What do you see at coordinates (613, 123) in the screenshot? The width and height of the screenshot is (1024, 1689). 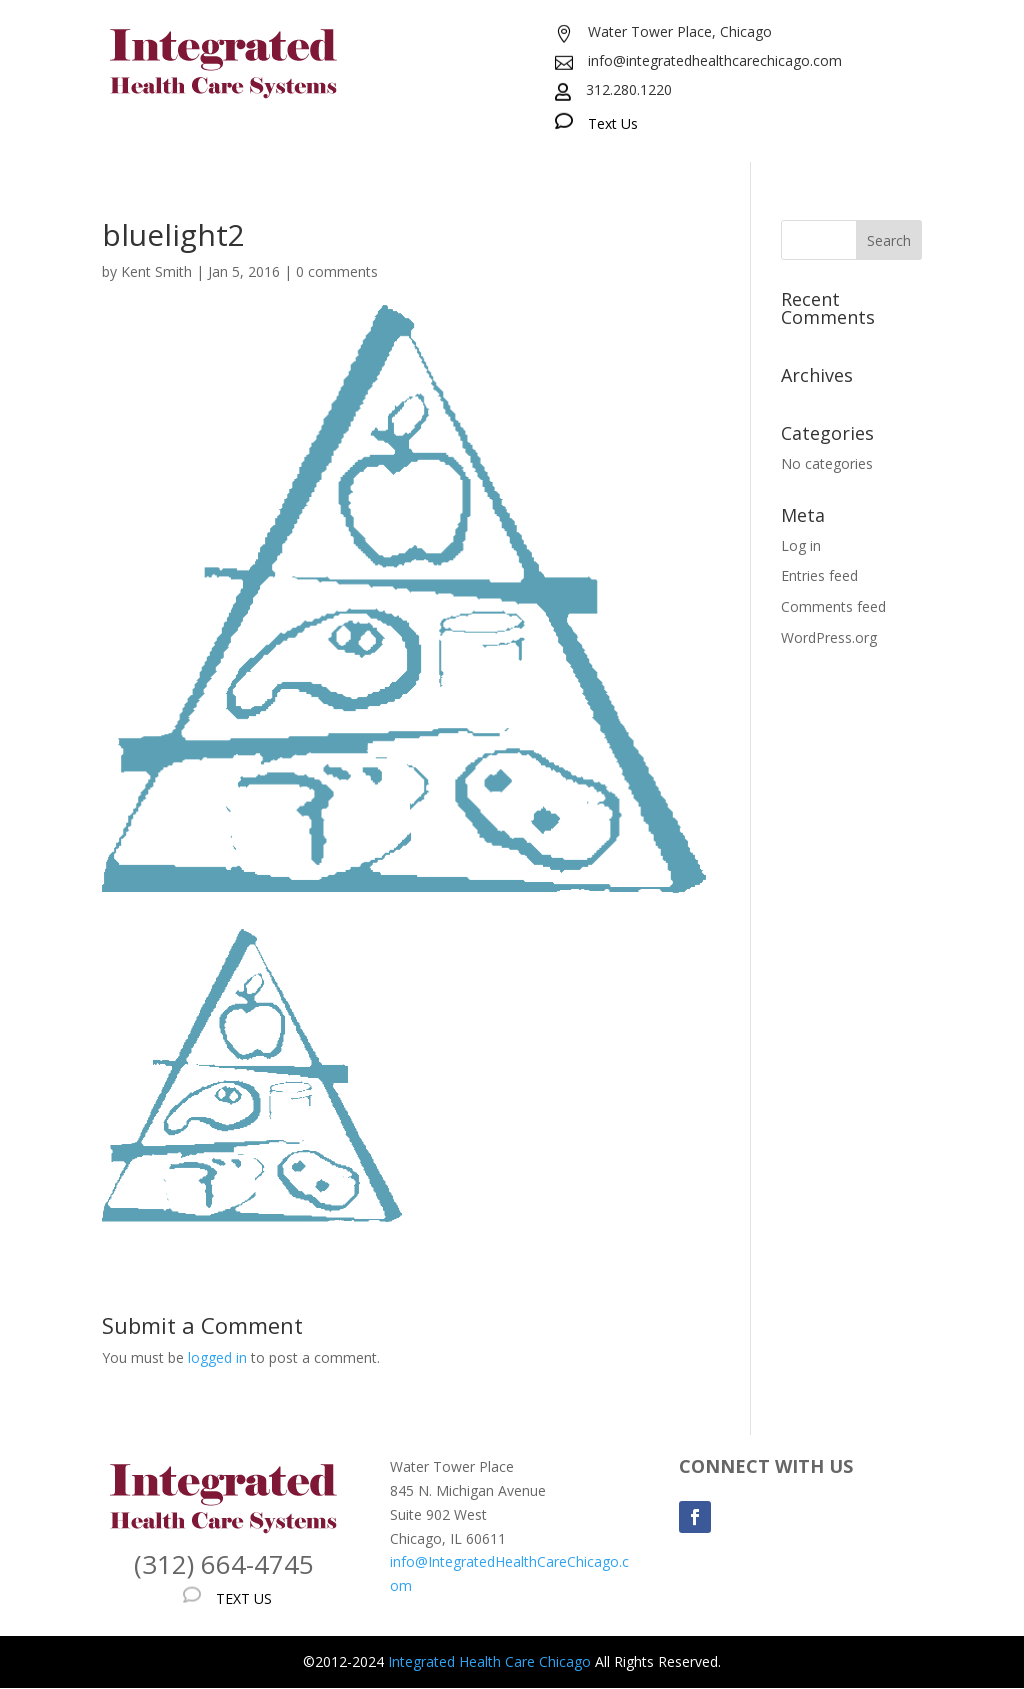 I see `Text Us` at bounding box center [613, 123].